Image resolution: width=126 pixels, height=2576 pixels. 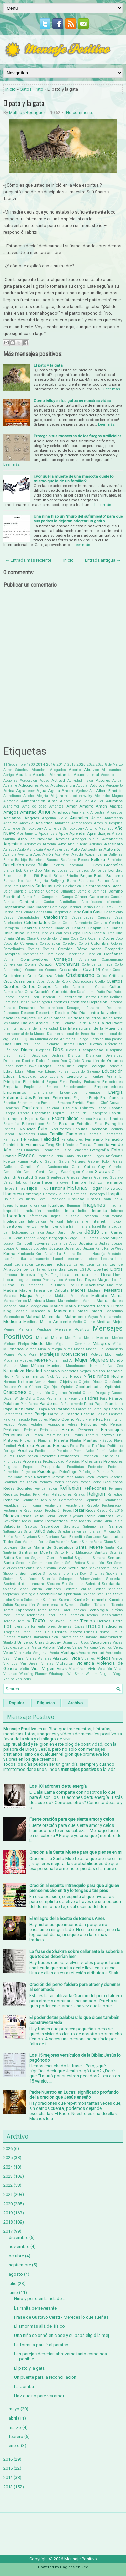 What do you see at coordinates (41, 881) in the screenshot?
I see `Bulgaria` at bounding box center [41, 881].